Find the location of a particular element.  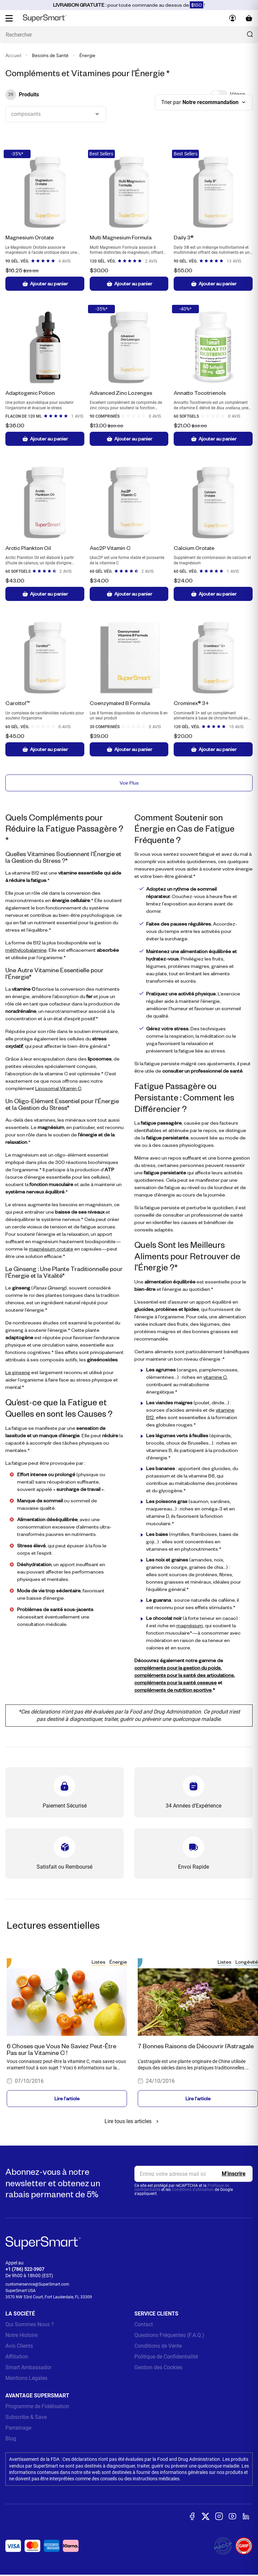

vitamine C is located at coordinates (215, 1377).